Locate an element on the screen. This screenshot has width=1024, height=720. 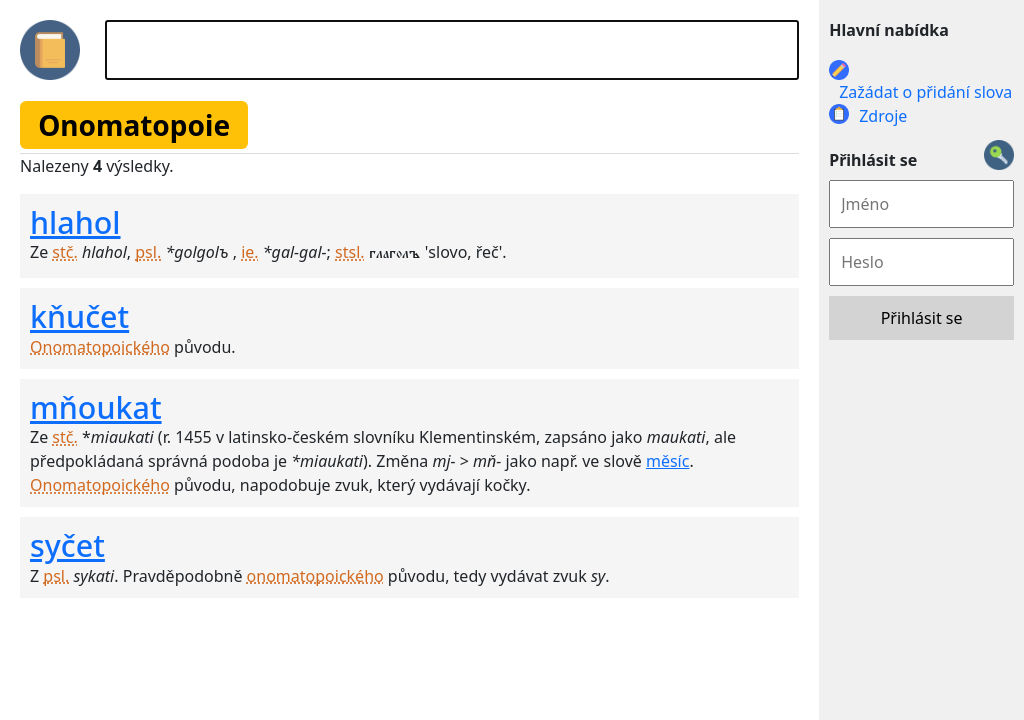
[Hledat] is located at coordinates (452, 50).